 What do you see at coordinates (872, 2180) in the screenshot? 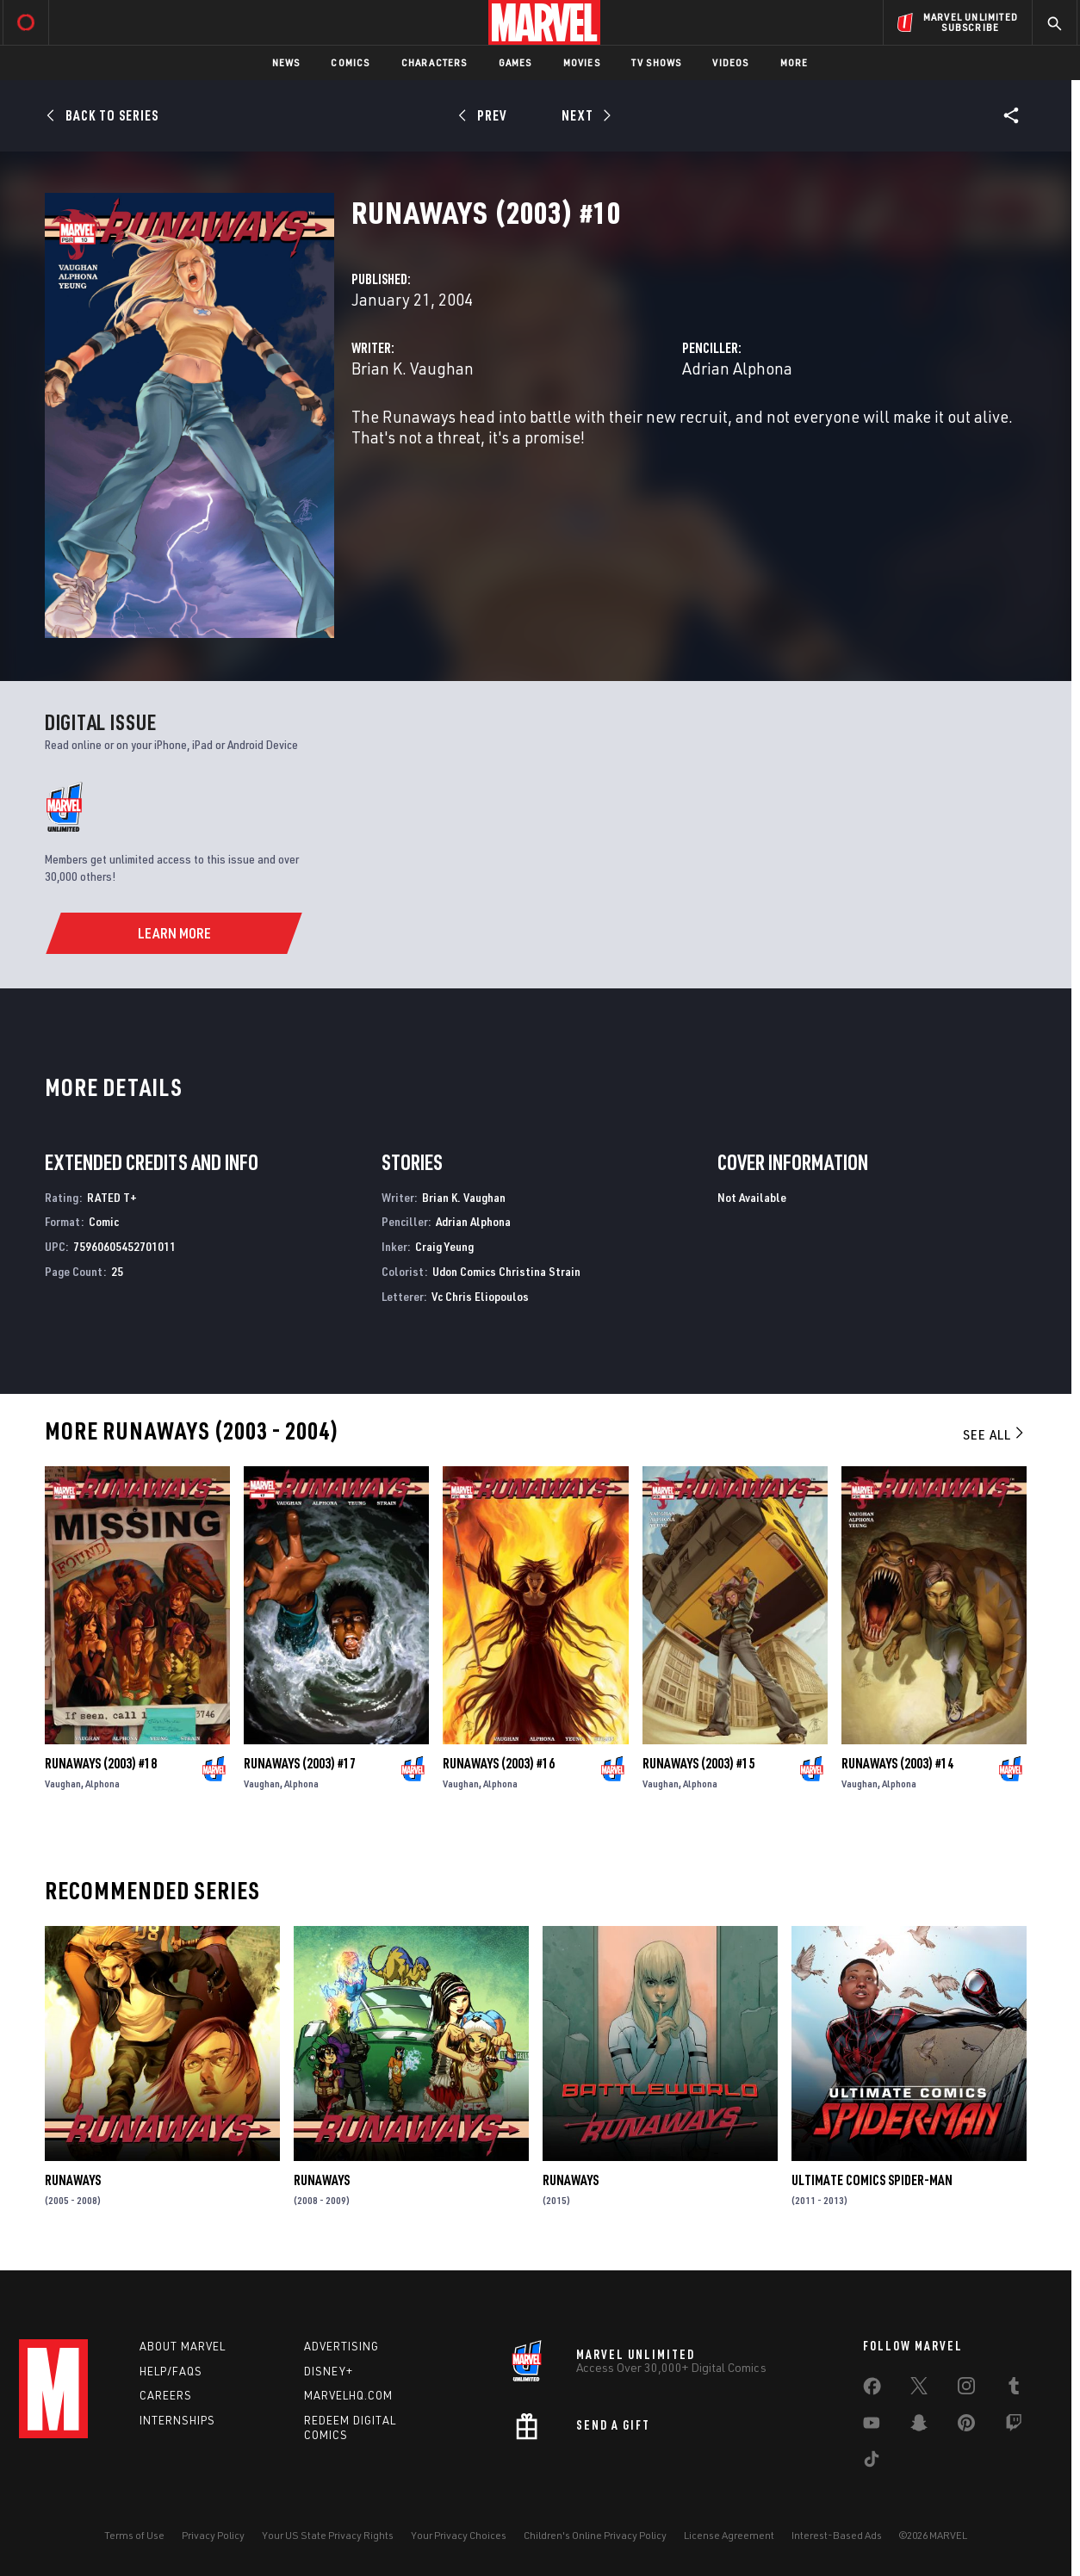
I see `Ultimate Comics Spider-Man` at bounding box center [872, 2180].